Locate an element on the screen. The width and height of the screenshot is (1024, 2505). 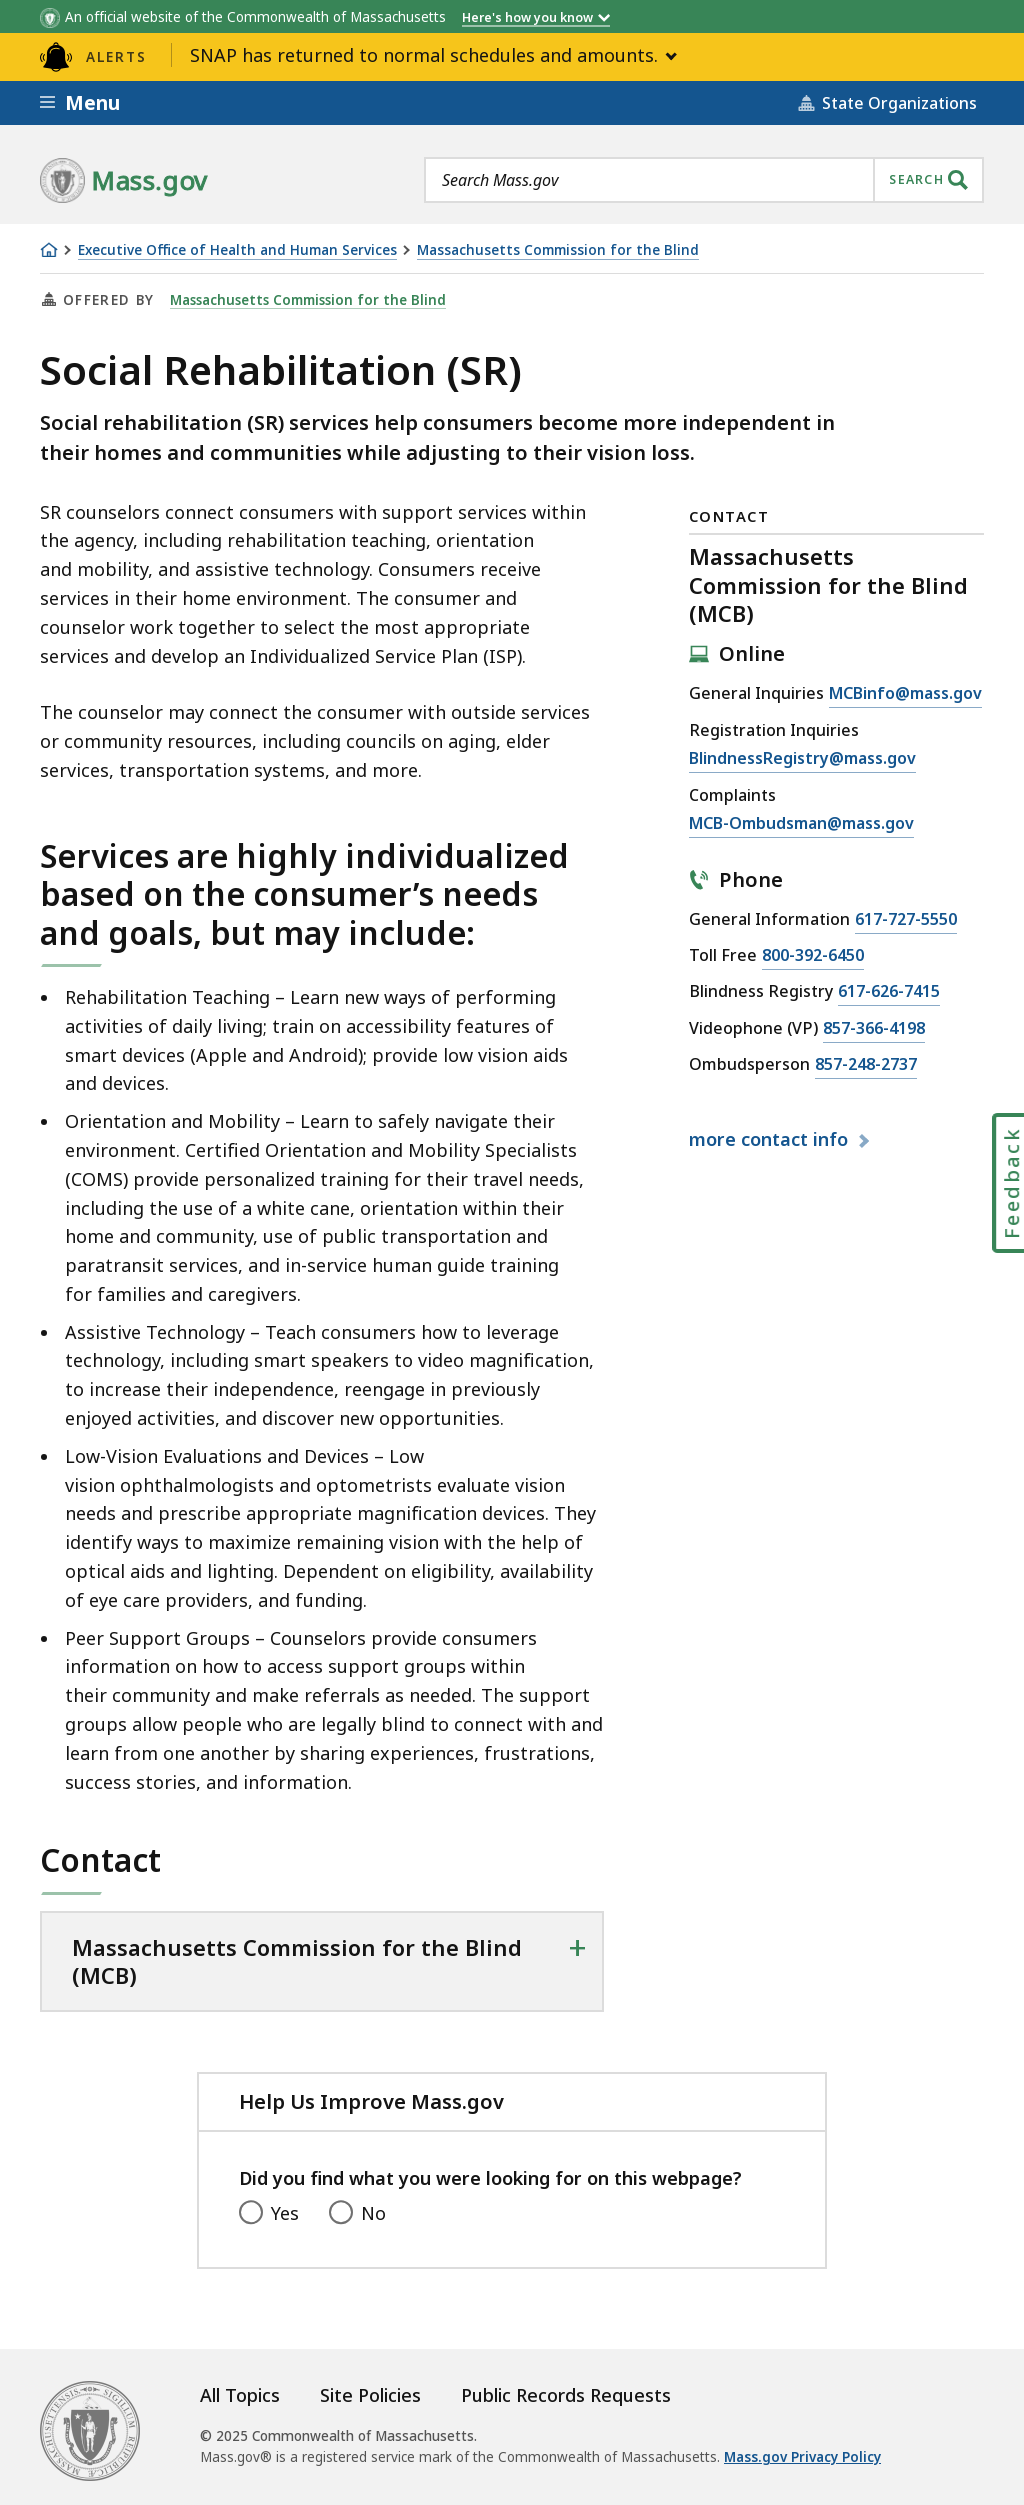
MCB-Ombudsman@mass.gov is located at coordinates (801, 824).